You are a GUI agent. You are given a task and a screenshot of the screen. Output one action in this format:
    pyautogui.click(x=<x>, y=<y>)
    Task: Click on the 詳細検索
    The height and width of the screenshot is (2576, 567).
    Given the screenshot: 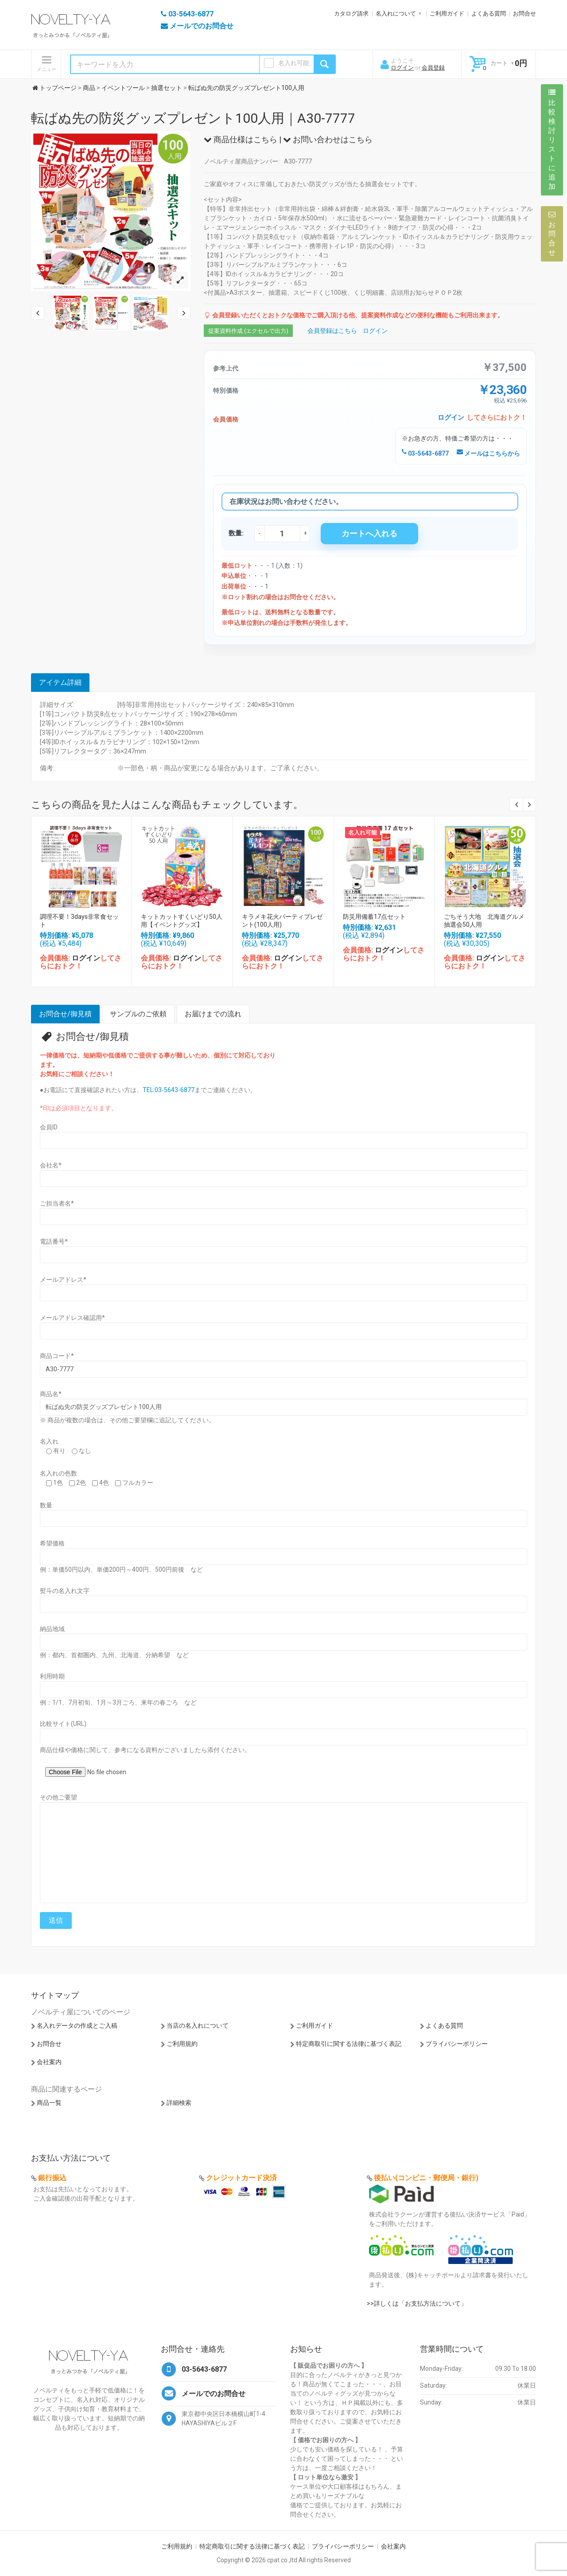 What is the action you would take?
    pyautogui.click(x=179, y=2102)
    